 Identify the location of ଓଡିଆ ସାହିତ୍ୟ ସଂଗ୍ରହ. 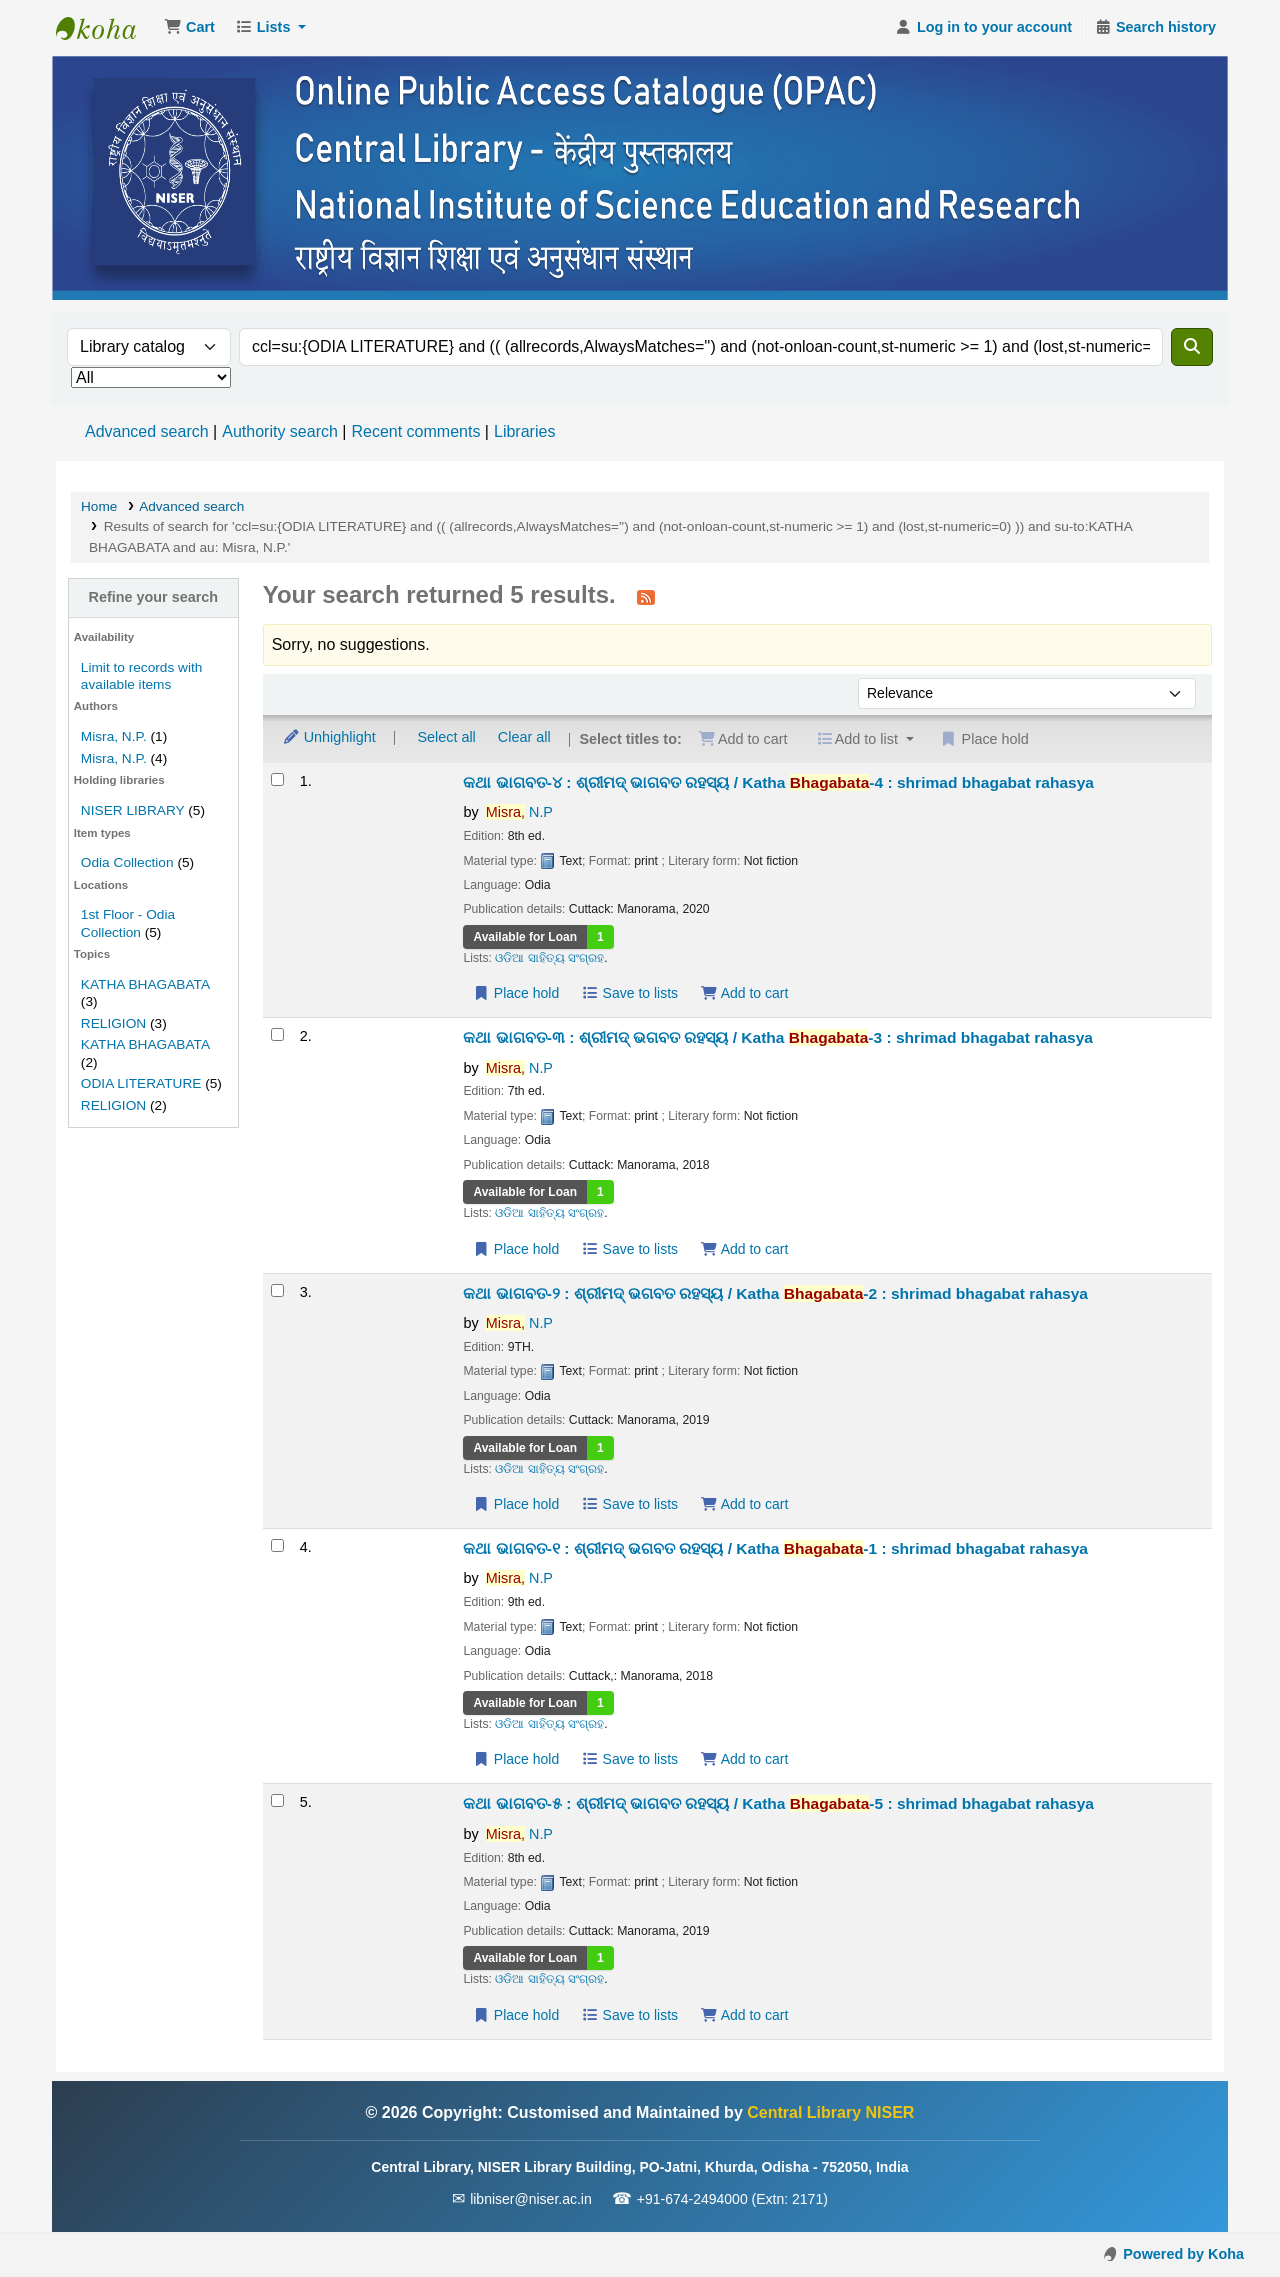
(549, 958).